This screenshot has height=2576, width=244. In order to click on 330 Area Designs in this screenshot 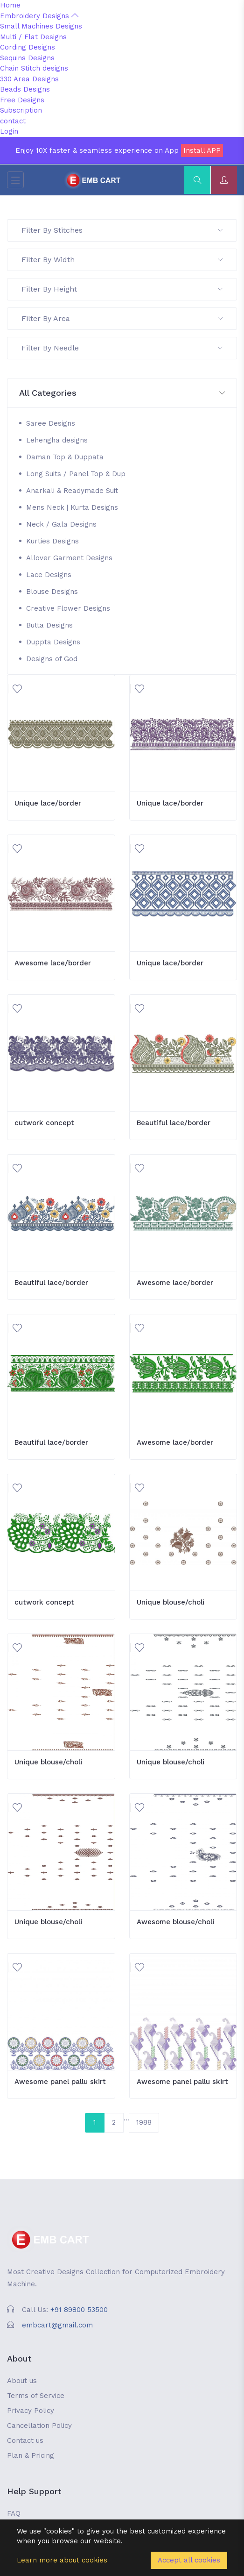, I will do `click(29, 79)`.